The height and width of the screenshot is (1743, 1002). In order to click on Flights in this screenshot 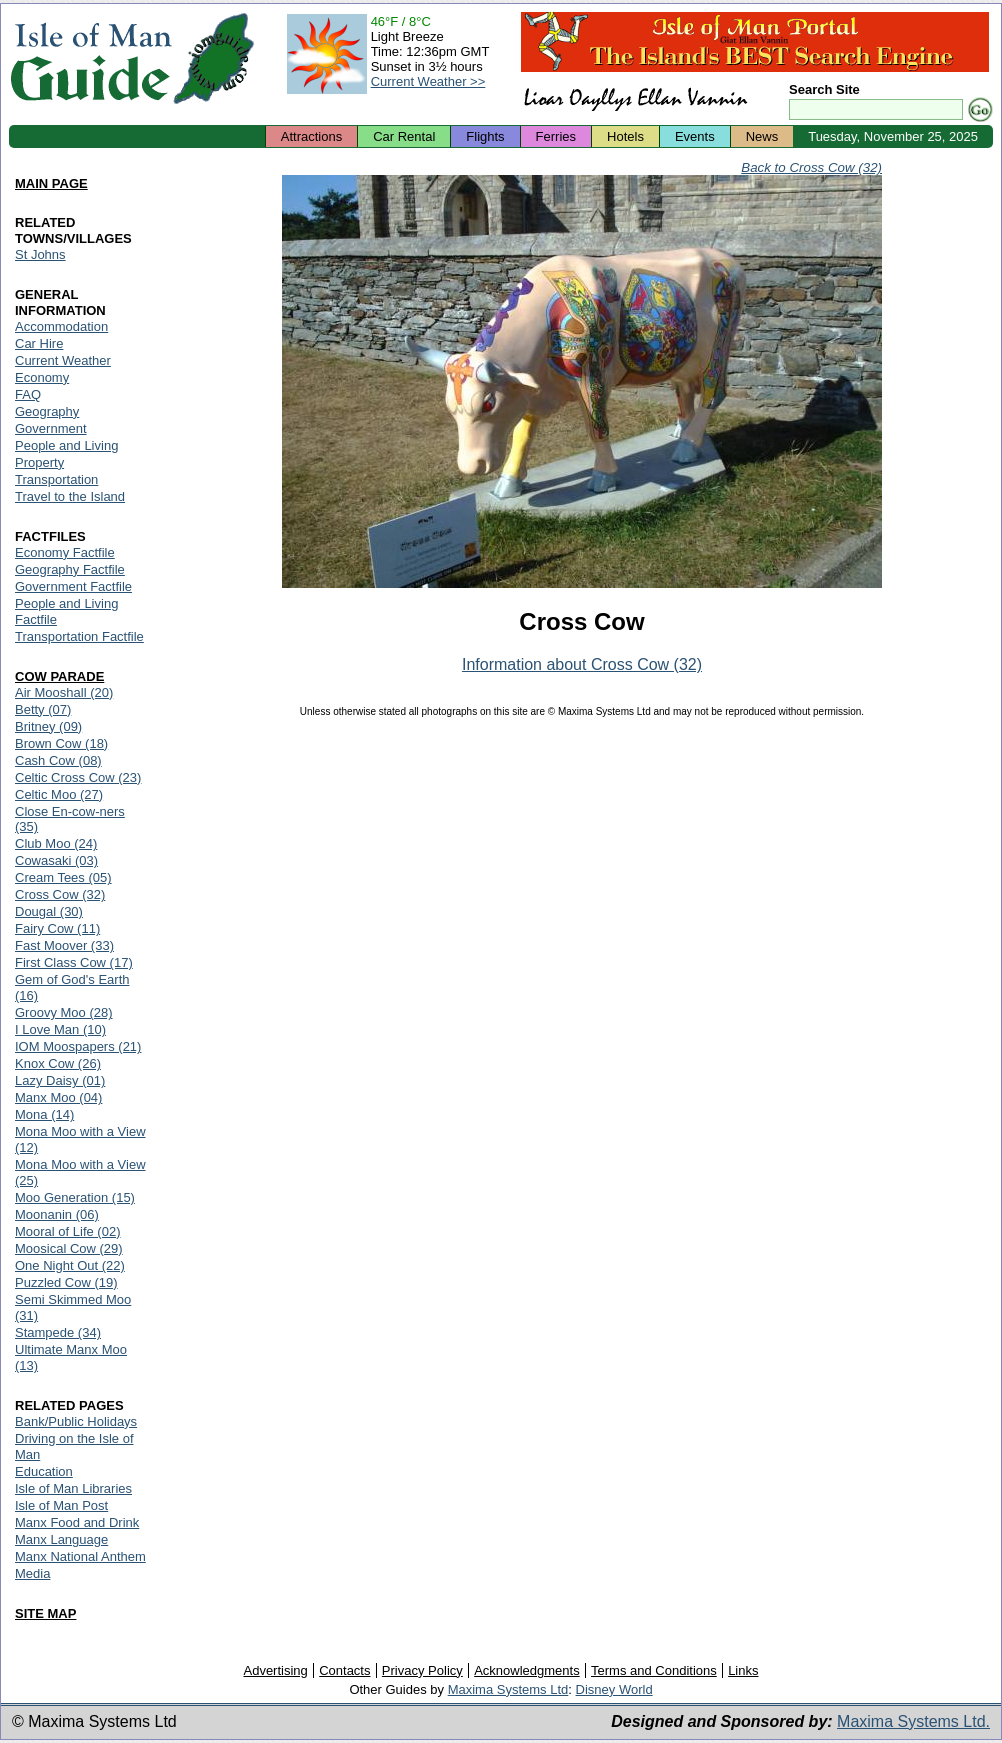, I will do `click(485, 136)`.